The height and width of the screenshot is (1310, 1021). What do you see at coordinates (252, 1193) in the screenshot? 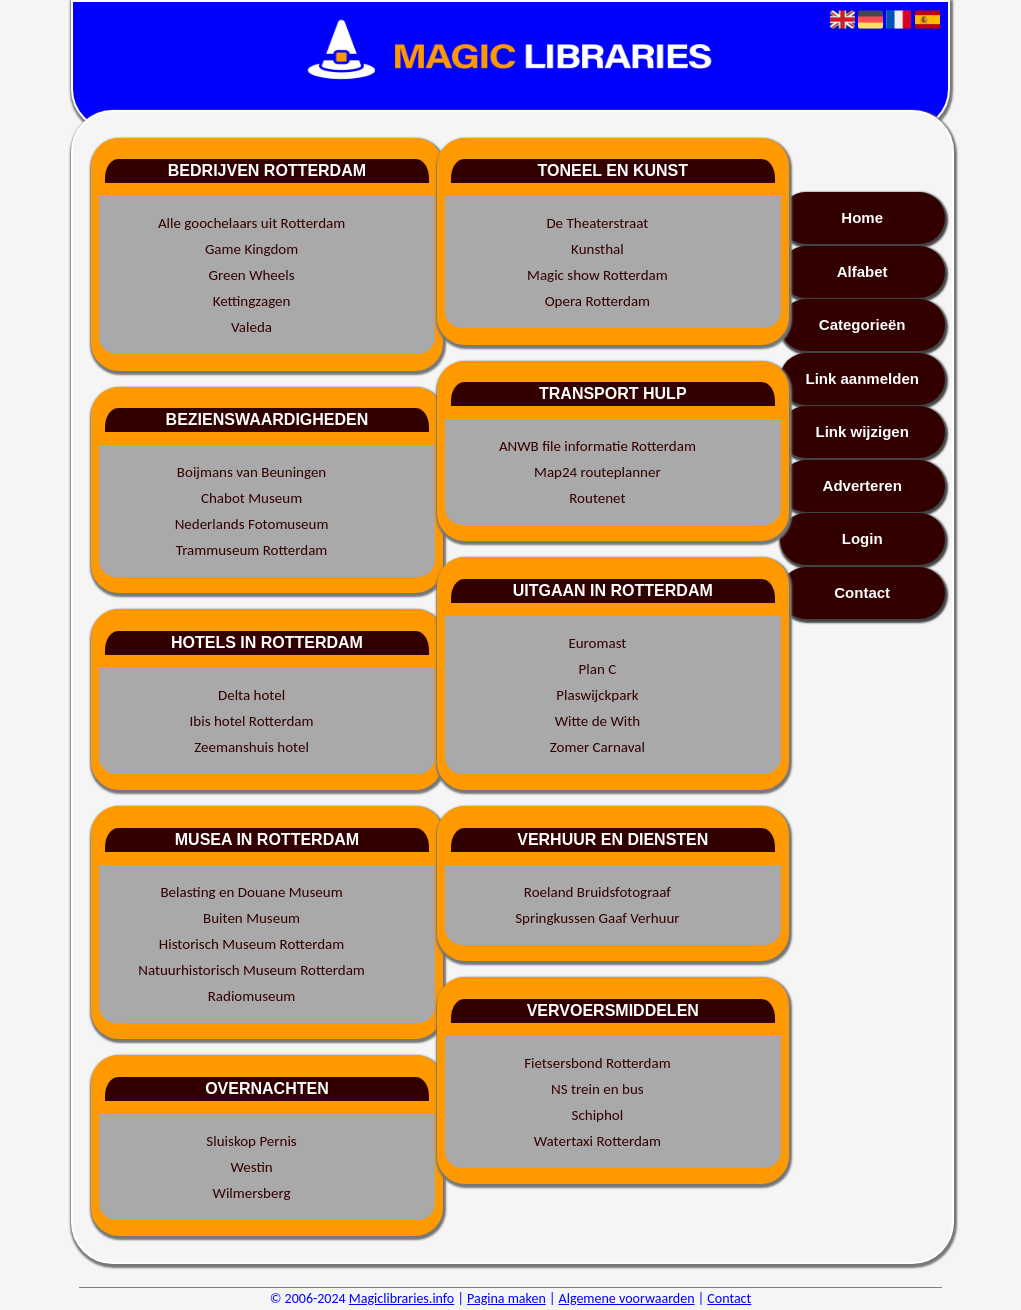
I see `Wilmersberg` at bounding box center [252, 1193].